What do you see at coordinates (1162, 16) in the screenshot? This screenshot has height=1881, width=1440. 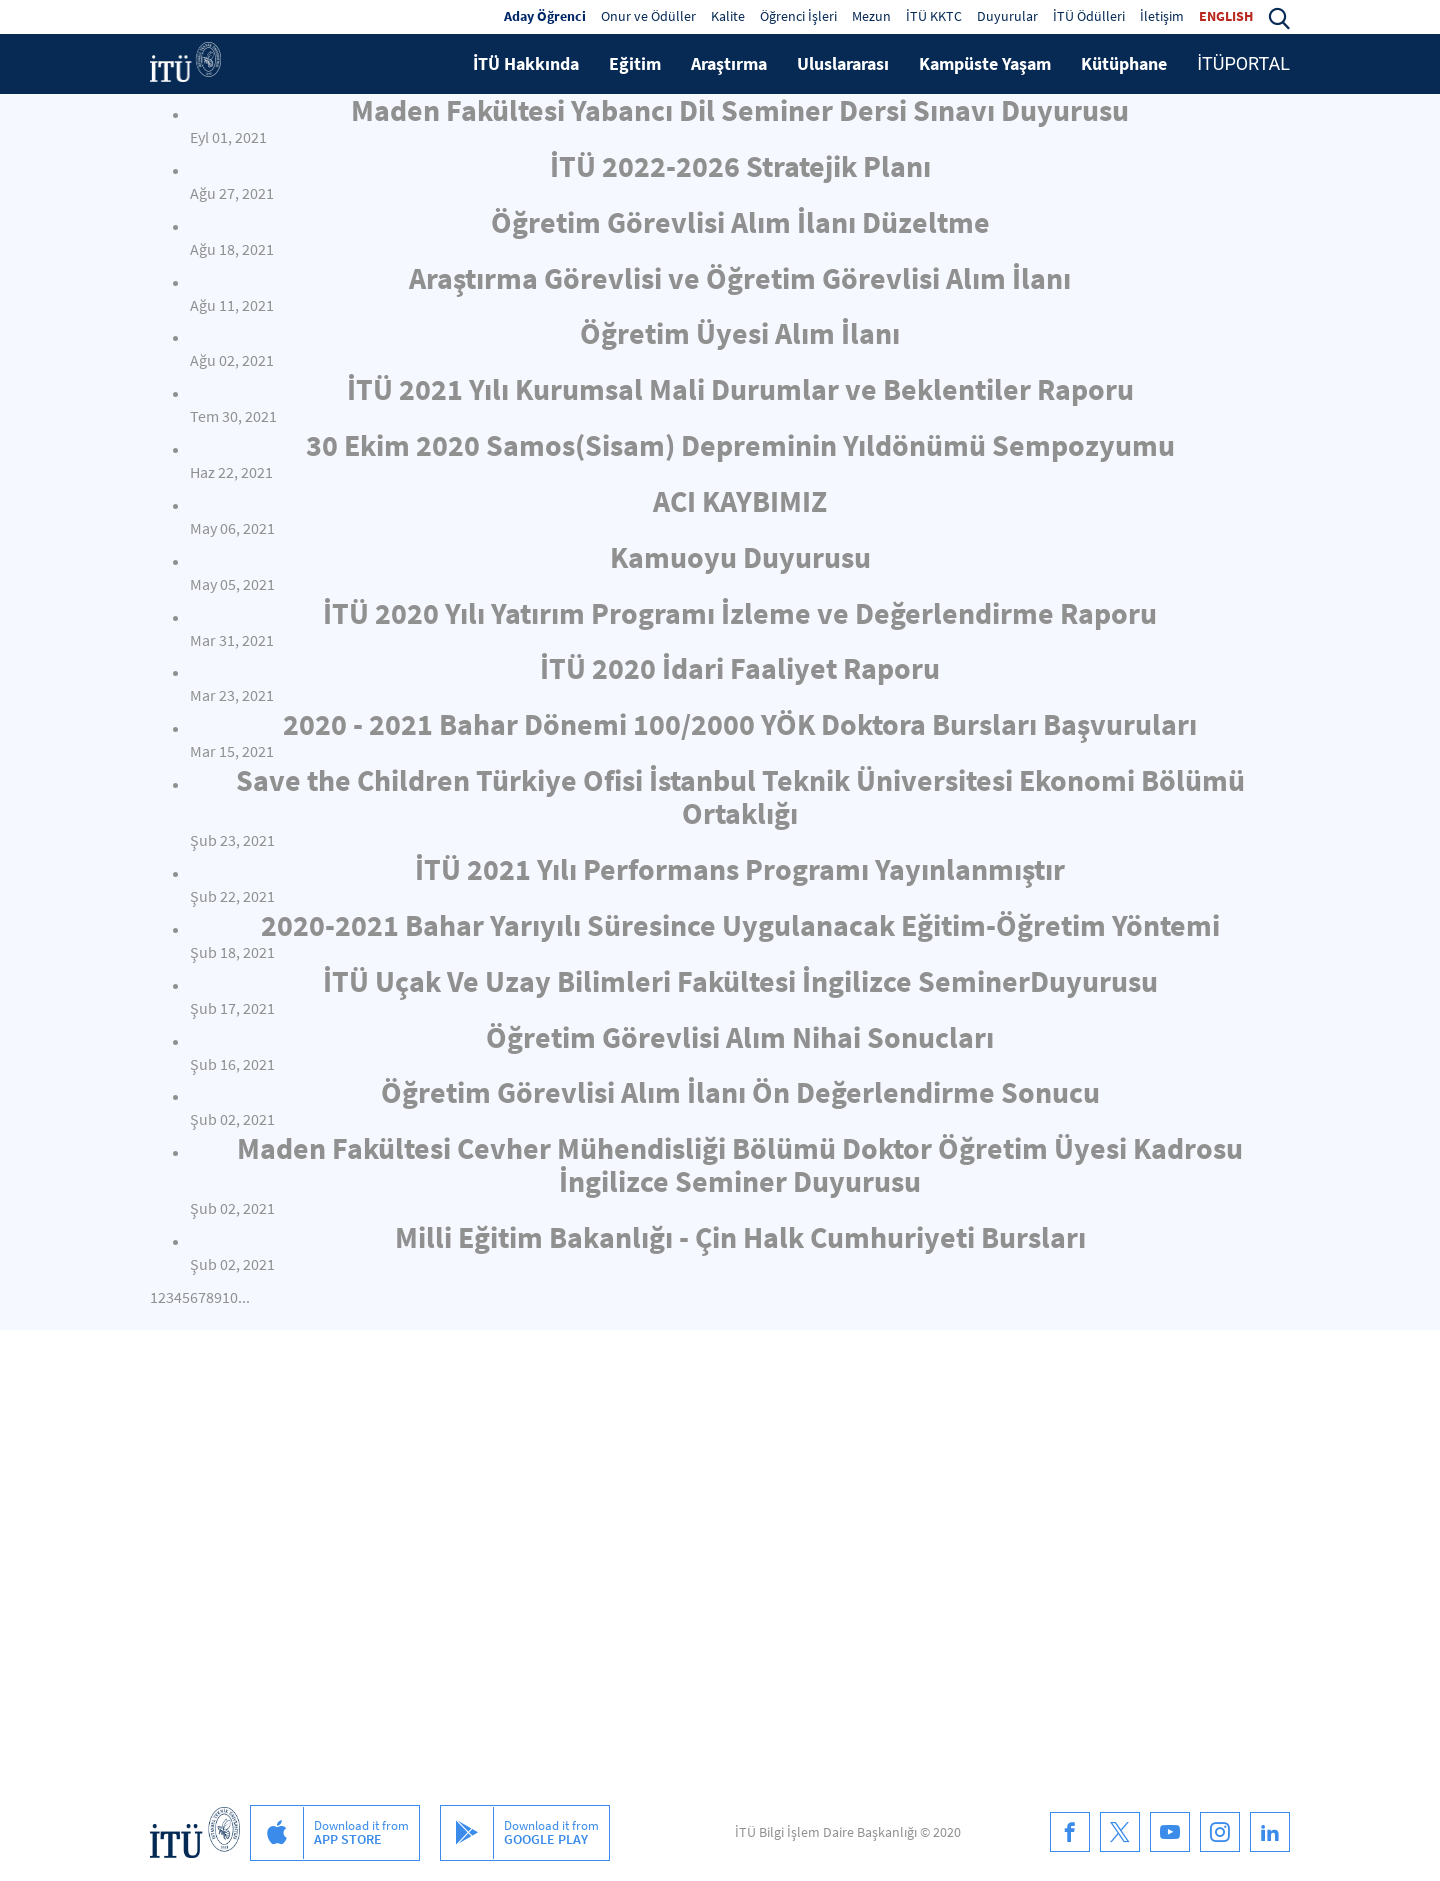 I see `İletişim` at bounding box center [1162, 16].